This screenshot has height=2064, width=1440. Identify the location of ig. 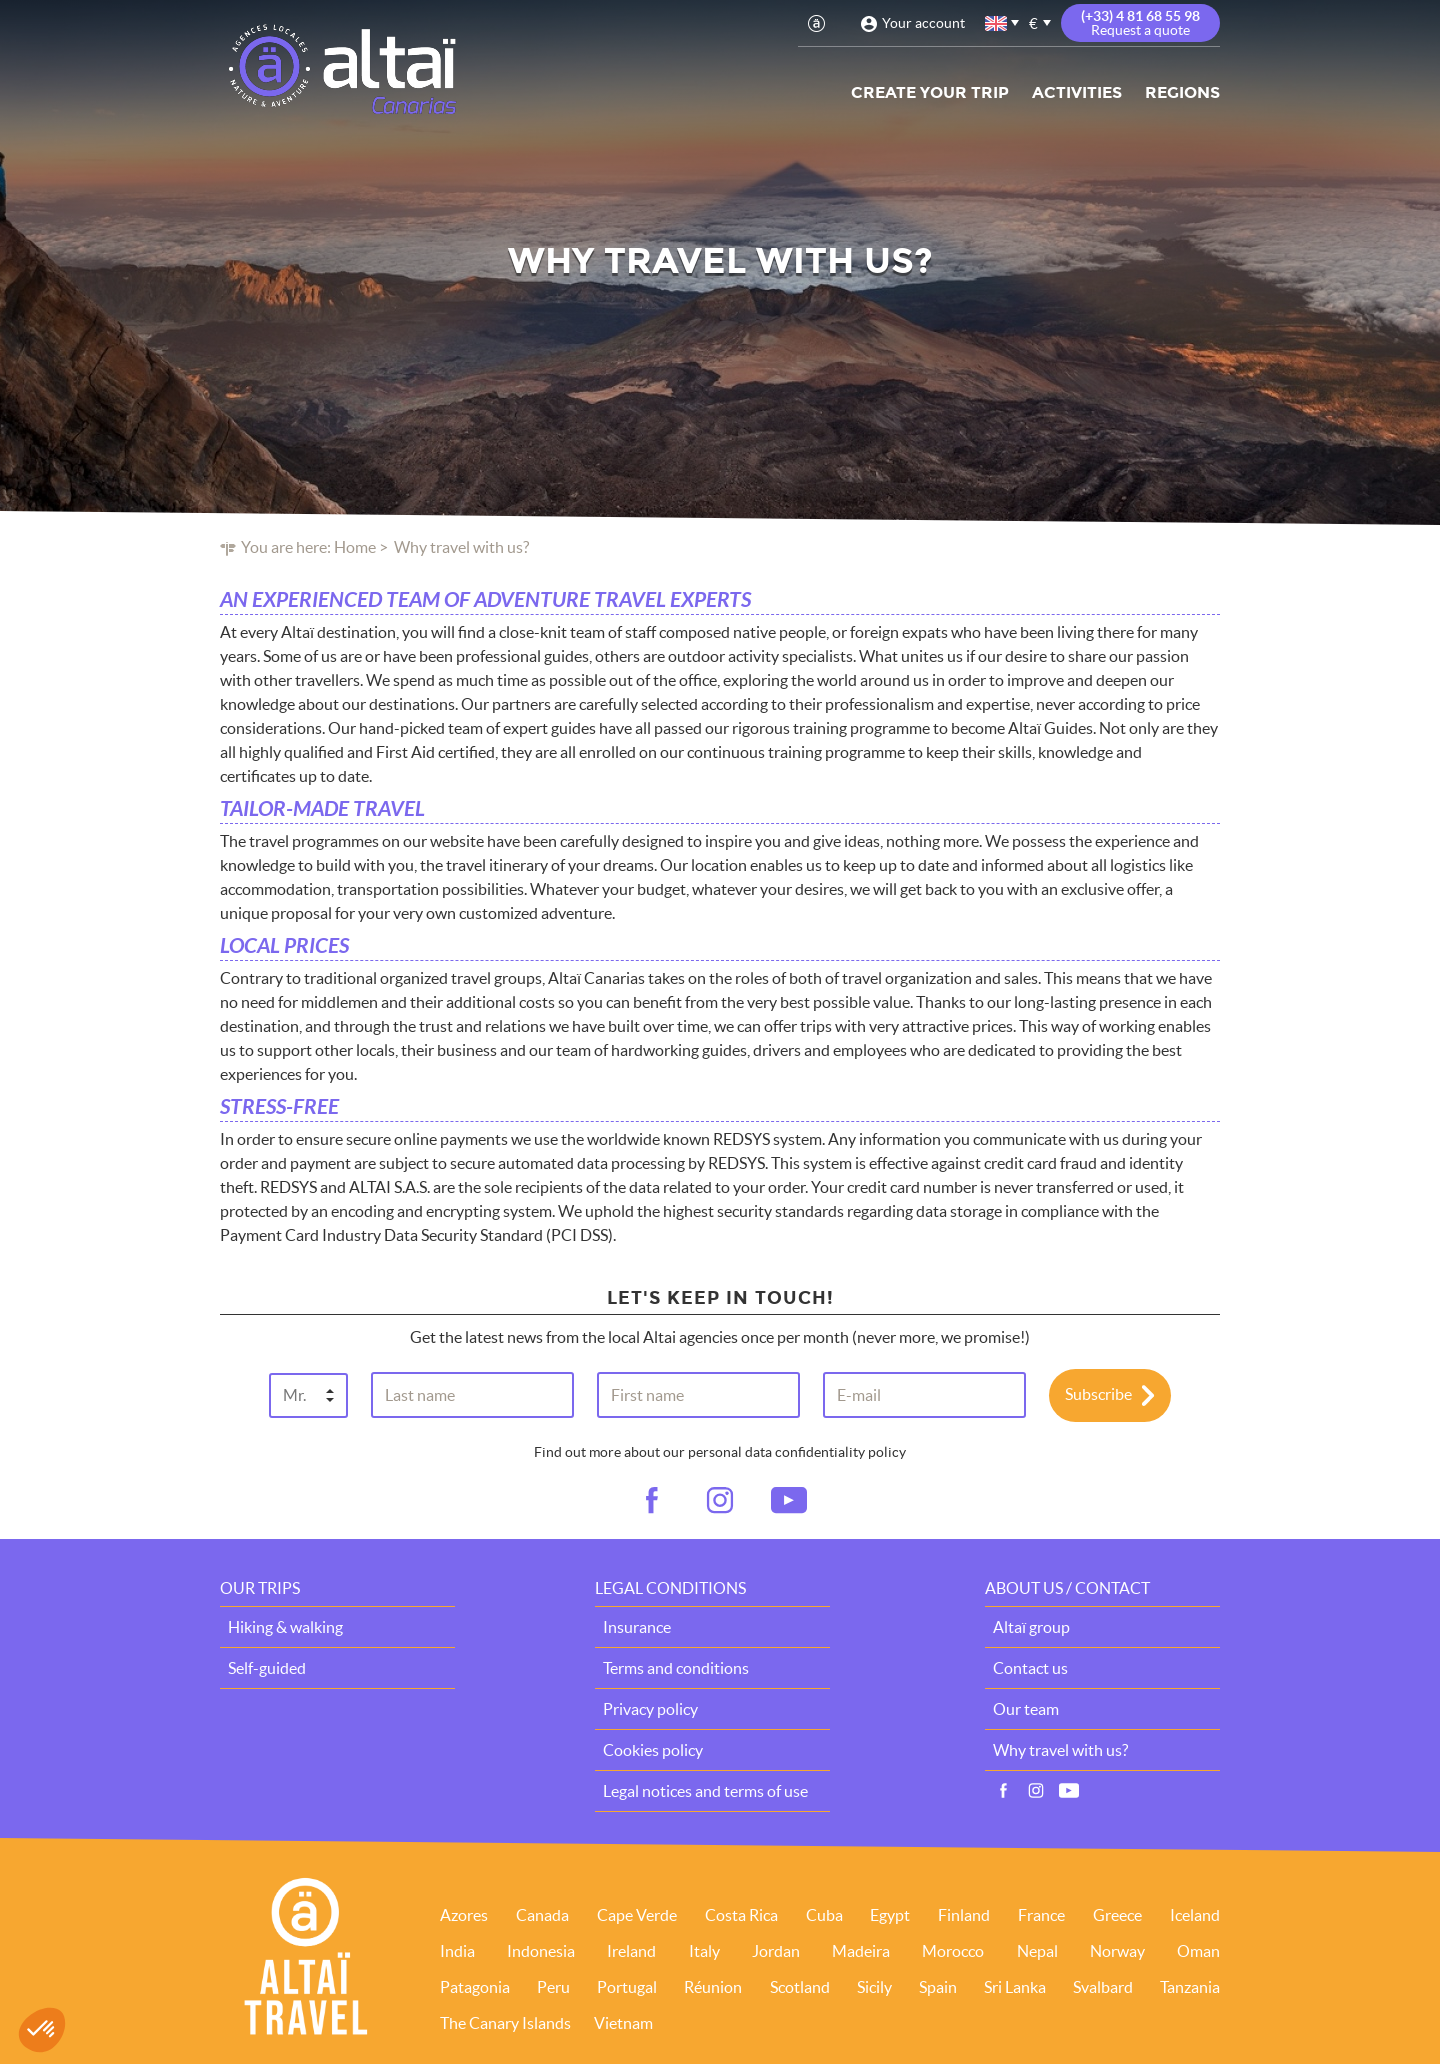
(720, 1501).